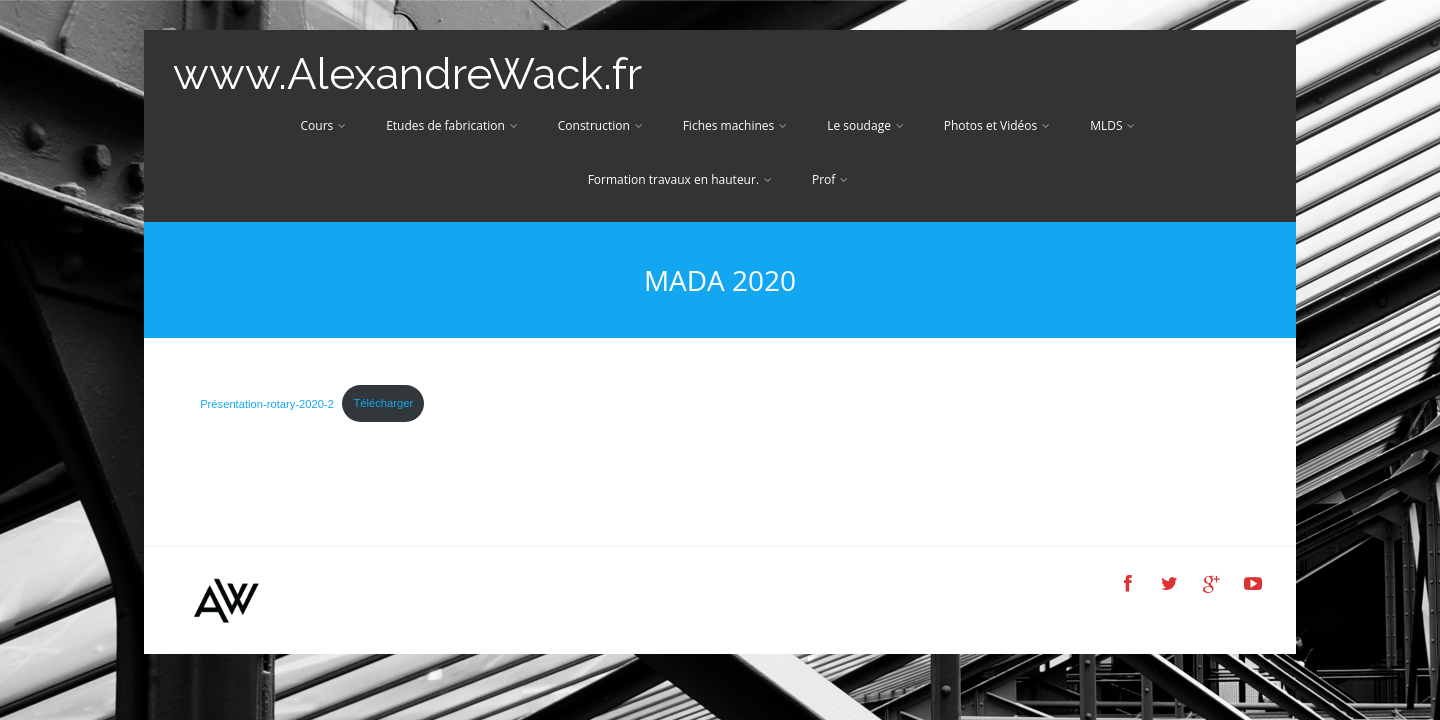 Image resolution: width=1440 pixels, height=720 pixels. Describe the element at coordinates (600, 125) in the screenshot. I see `Construction` at that location.